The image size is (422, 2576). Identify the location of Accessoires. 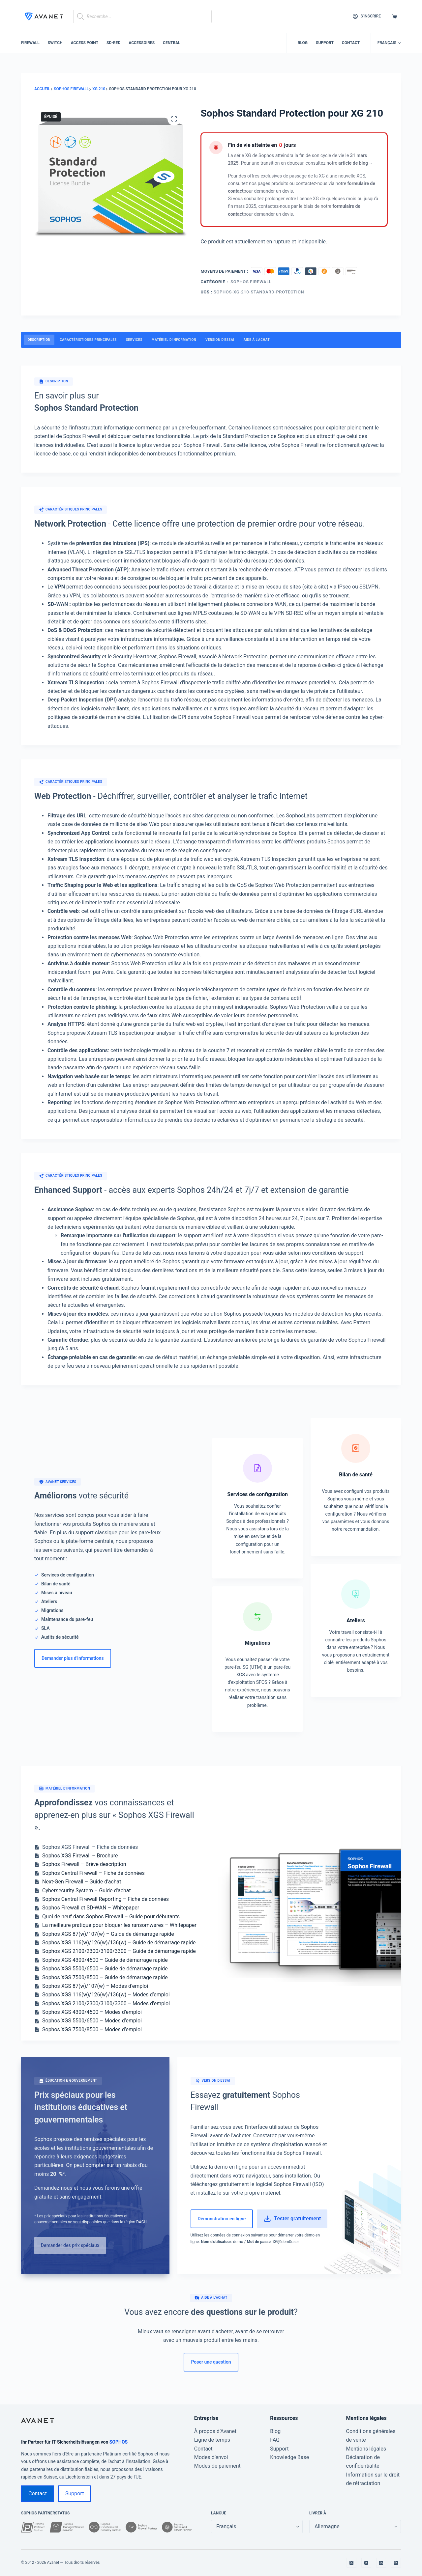
(142, 43).